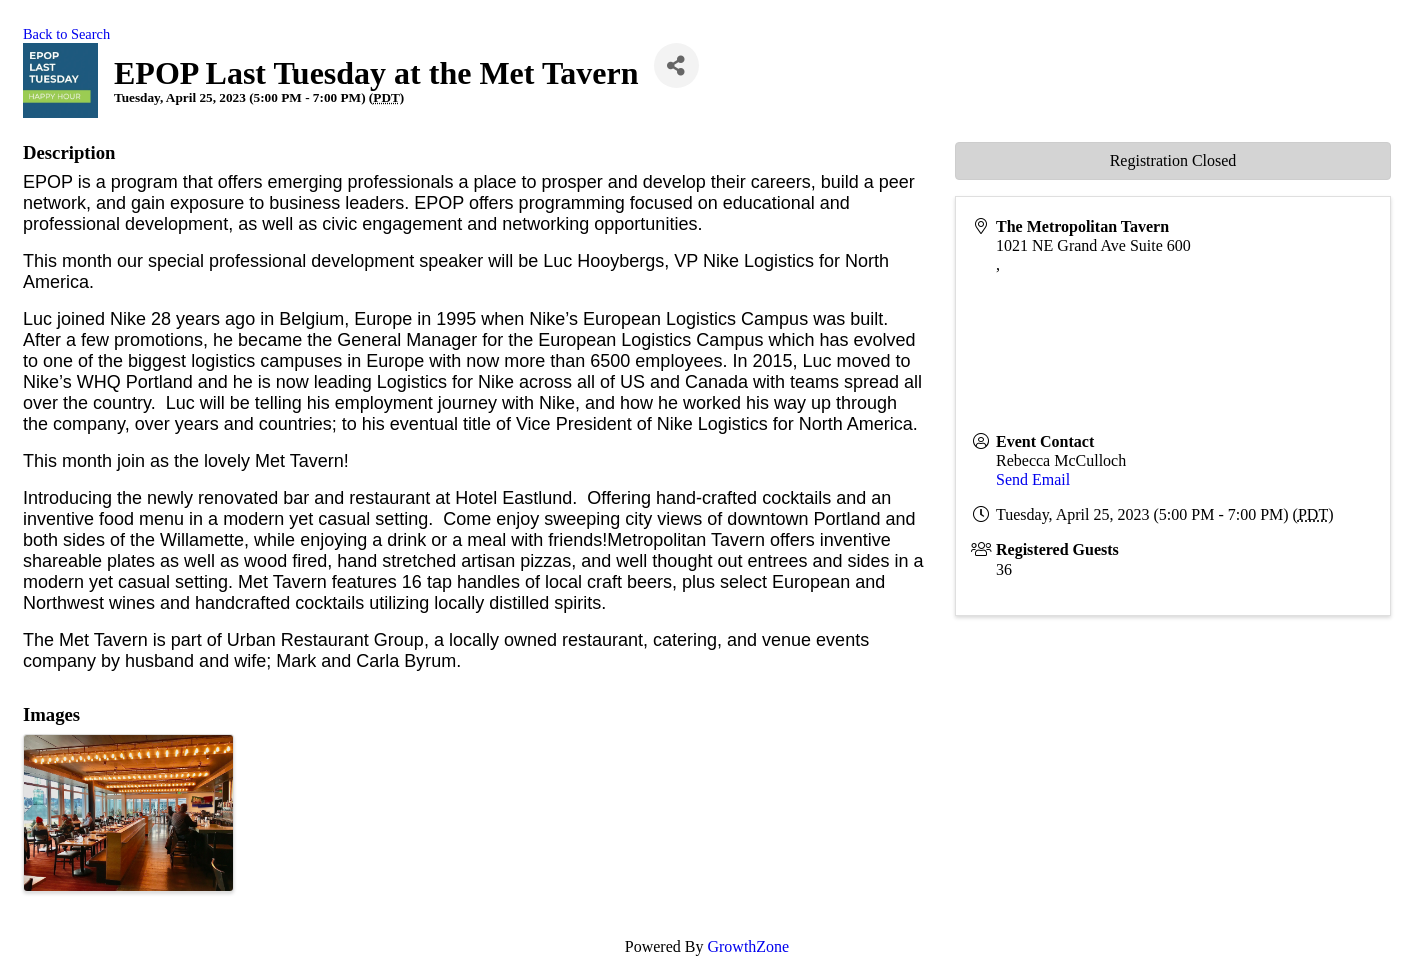 The height and width of the screenshot is (972, 1414). I want to click on [Share], so click(676, 65).